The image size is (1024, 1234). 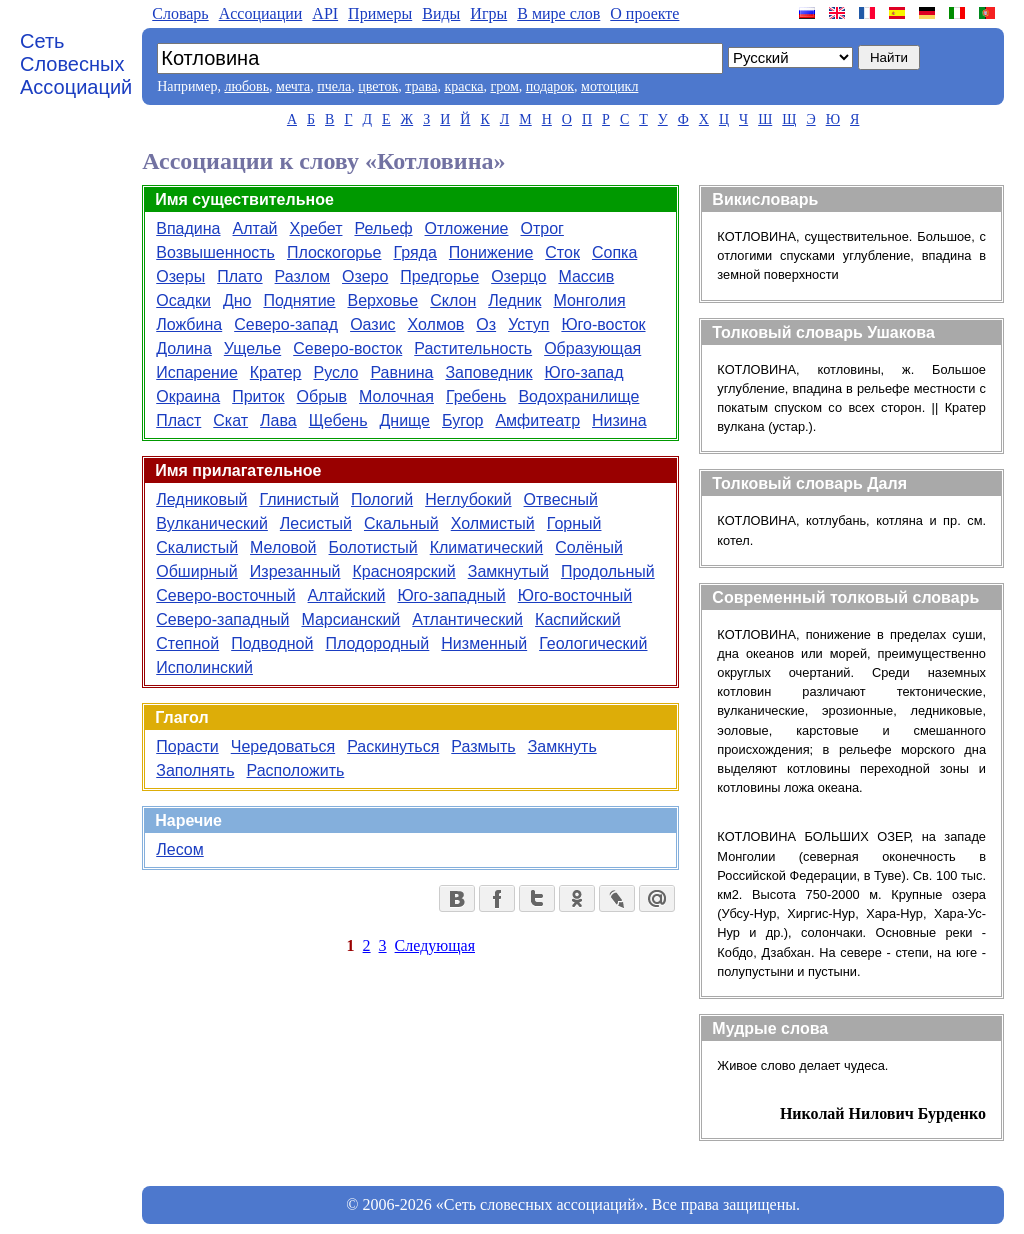 I want to click on Северо-западный, so click(x=222, y=619).